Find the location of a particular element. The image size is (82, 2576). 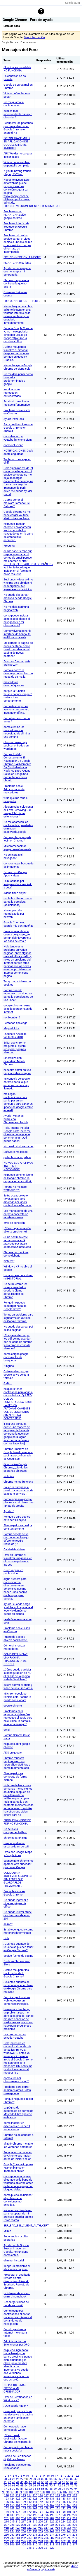

216 is located at coordinates (18, 2521).